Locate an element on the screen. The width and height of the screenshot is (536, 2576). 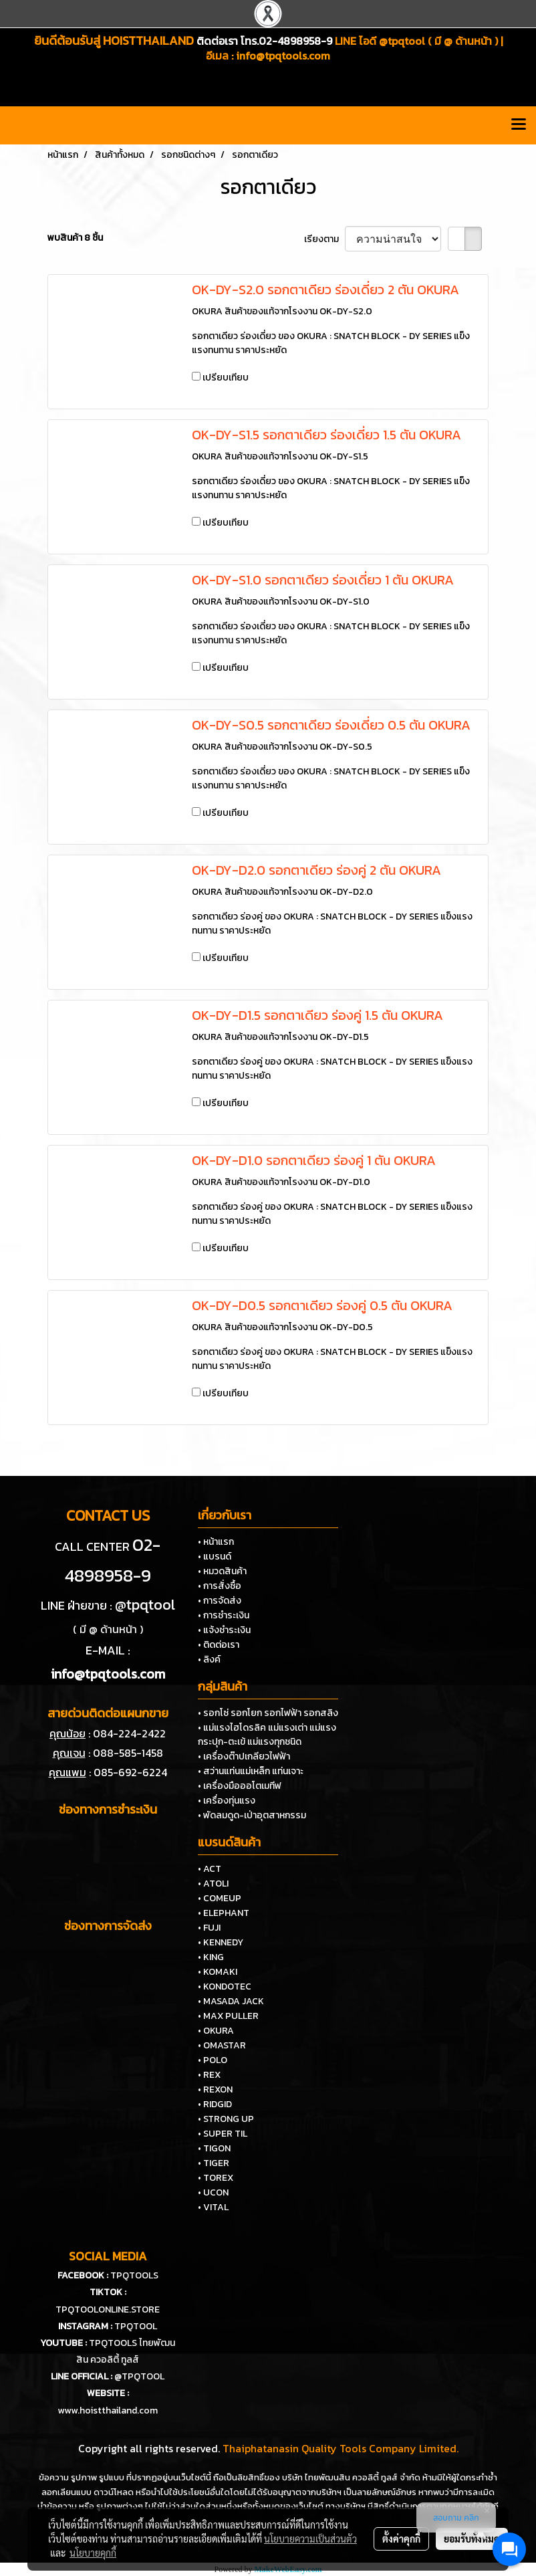
ตั้งค่าคุกกี้ is located at coordinates (401, 2539).